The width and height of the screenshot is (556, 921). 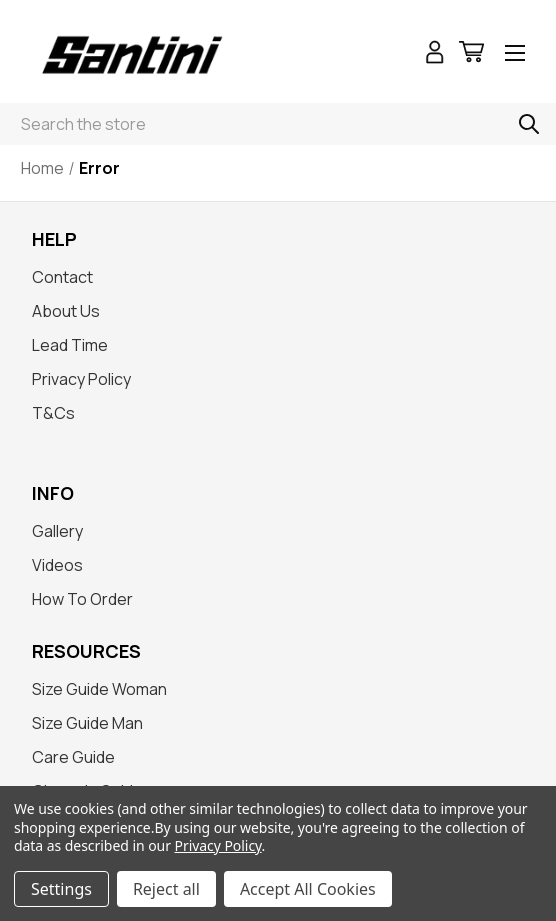 I want to click on Care Guide, so click(x=73, y=757).